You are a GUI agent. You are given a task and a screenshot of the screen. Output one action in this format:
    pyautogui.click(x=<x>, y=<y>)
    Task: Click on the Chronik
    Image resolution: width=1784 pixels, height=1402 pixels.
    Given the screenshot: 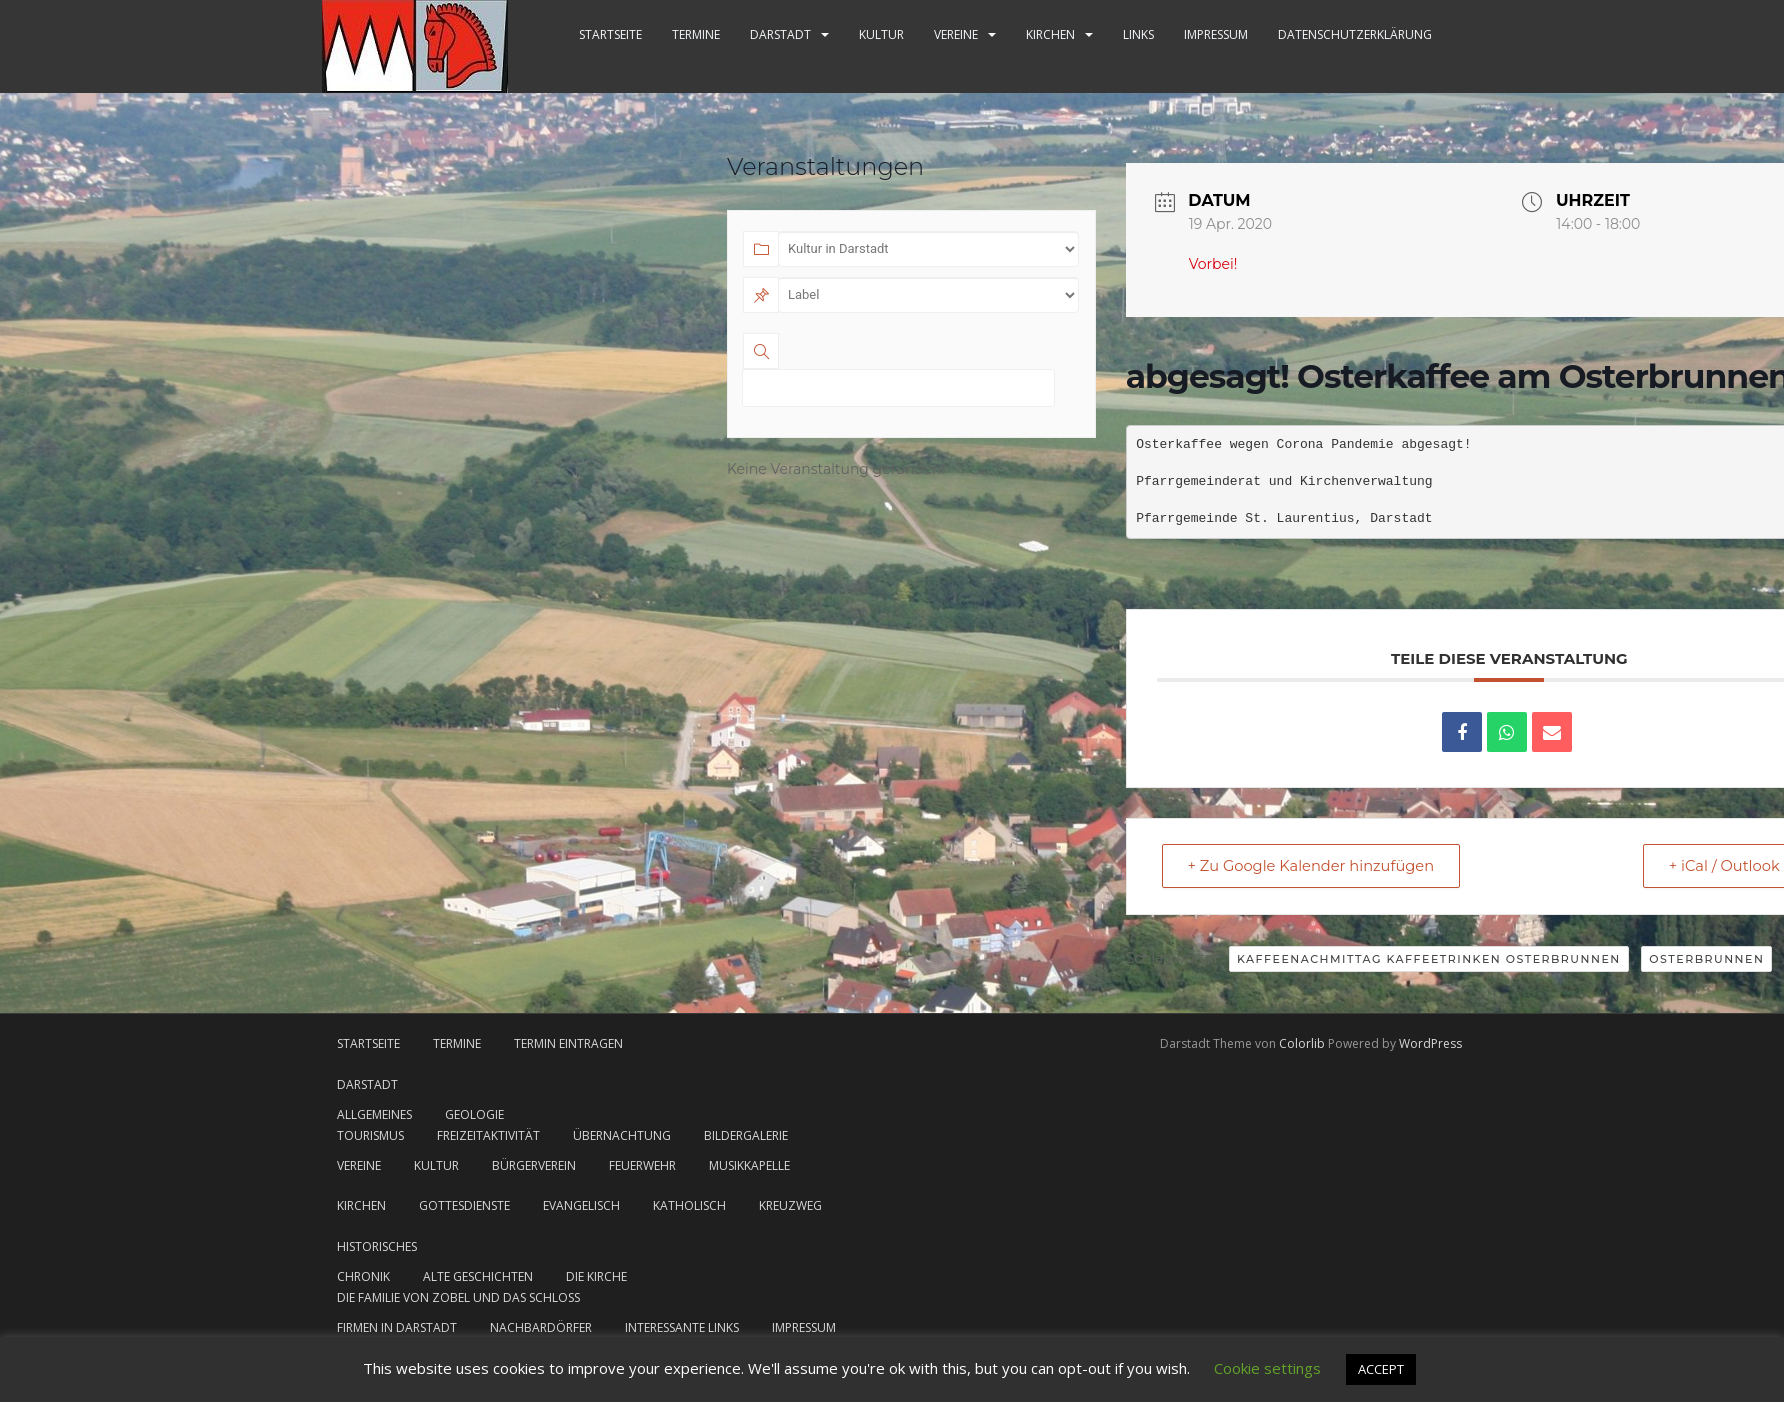 What is the action you would take?
    pyautogui.click(x=363, y=1277)
    